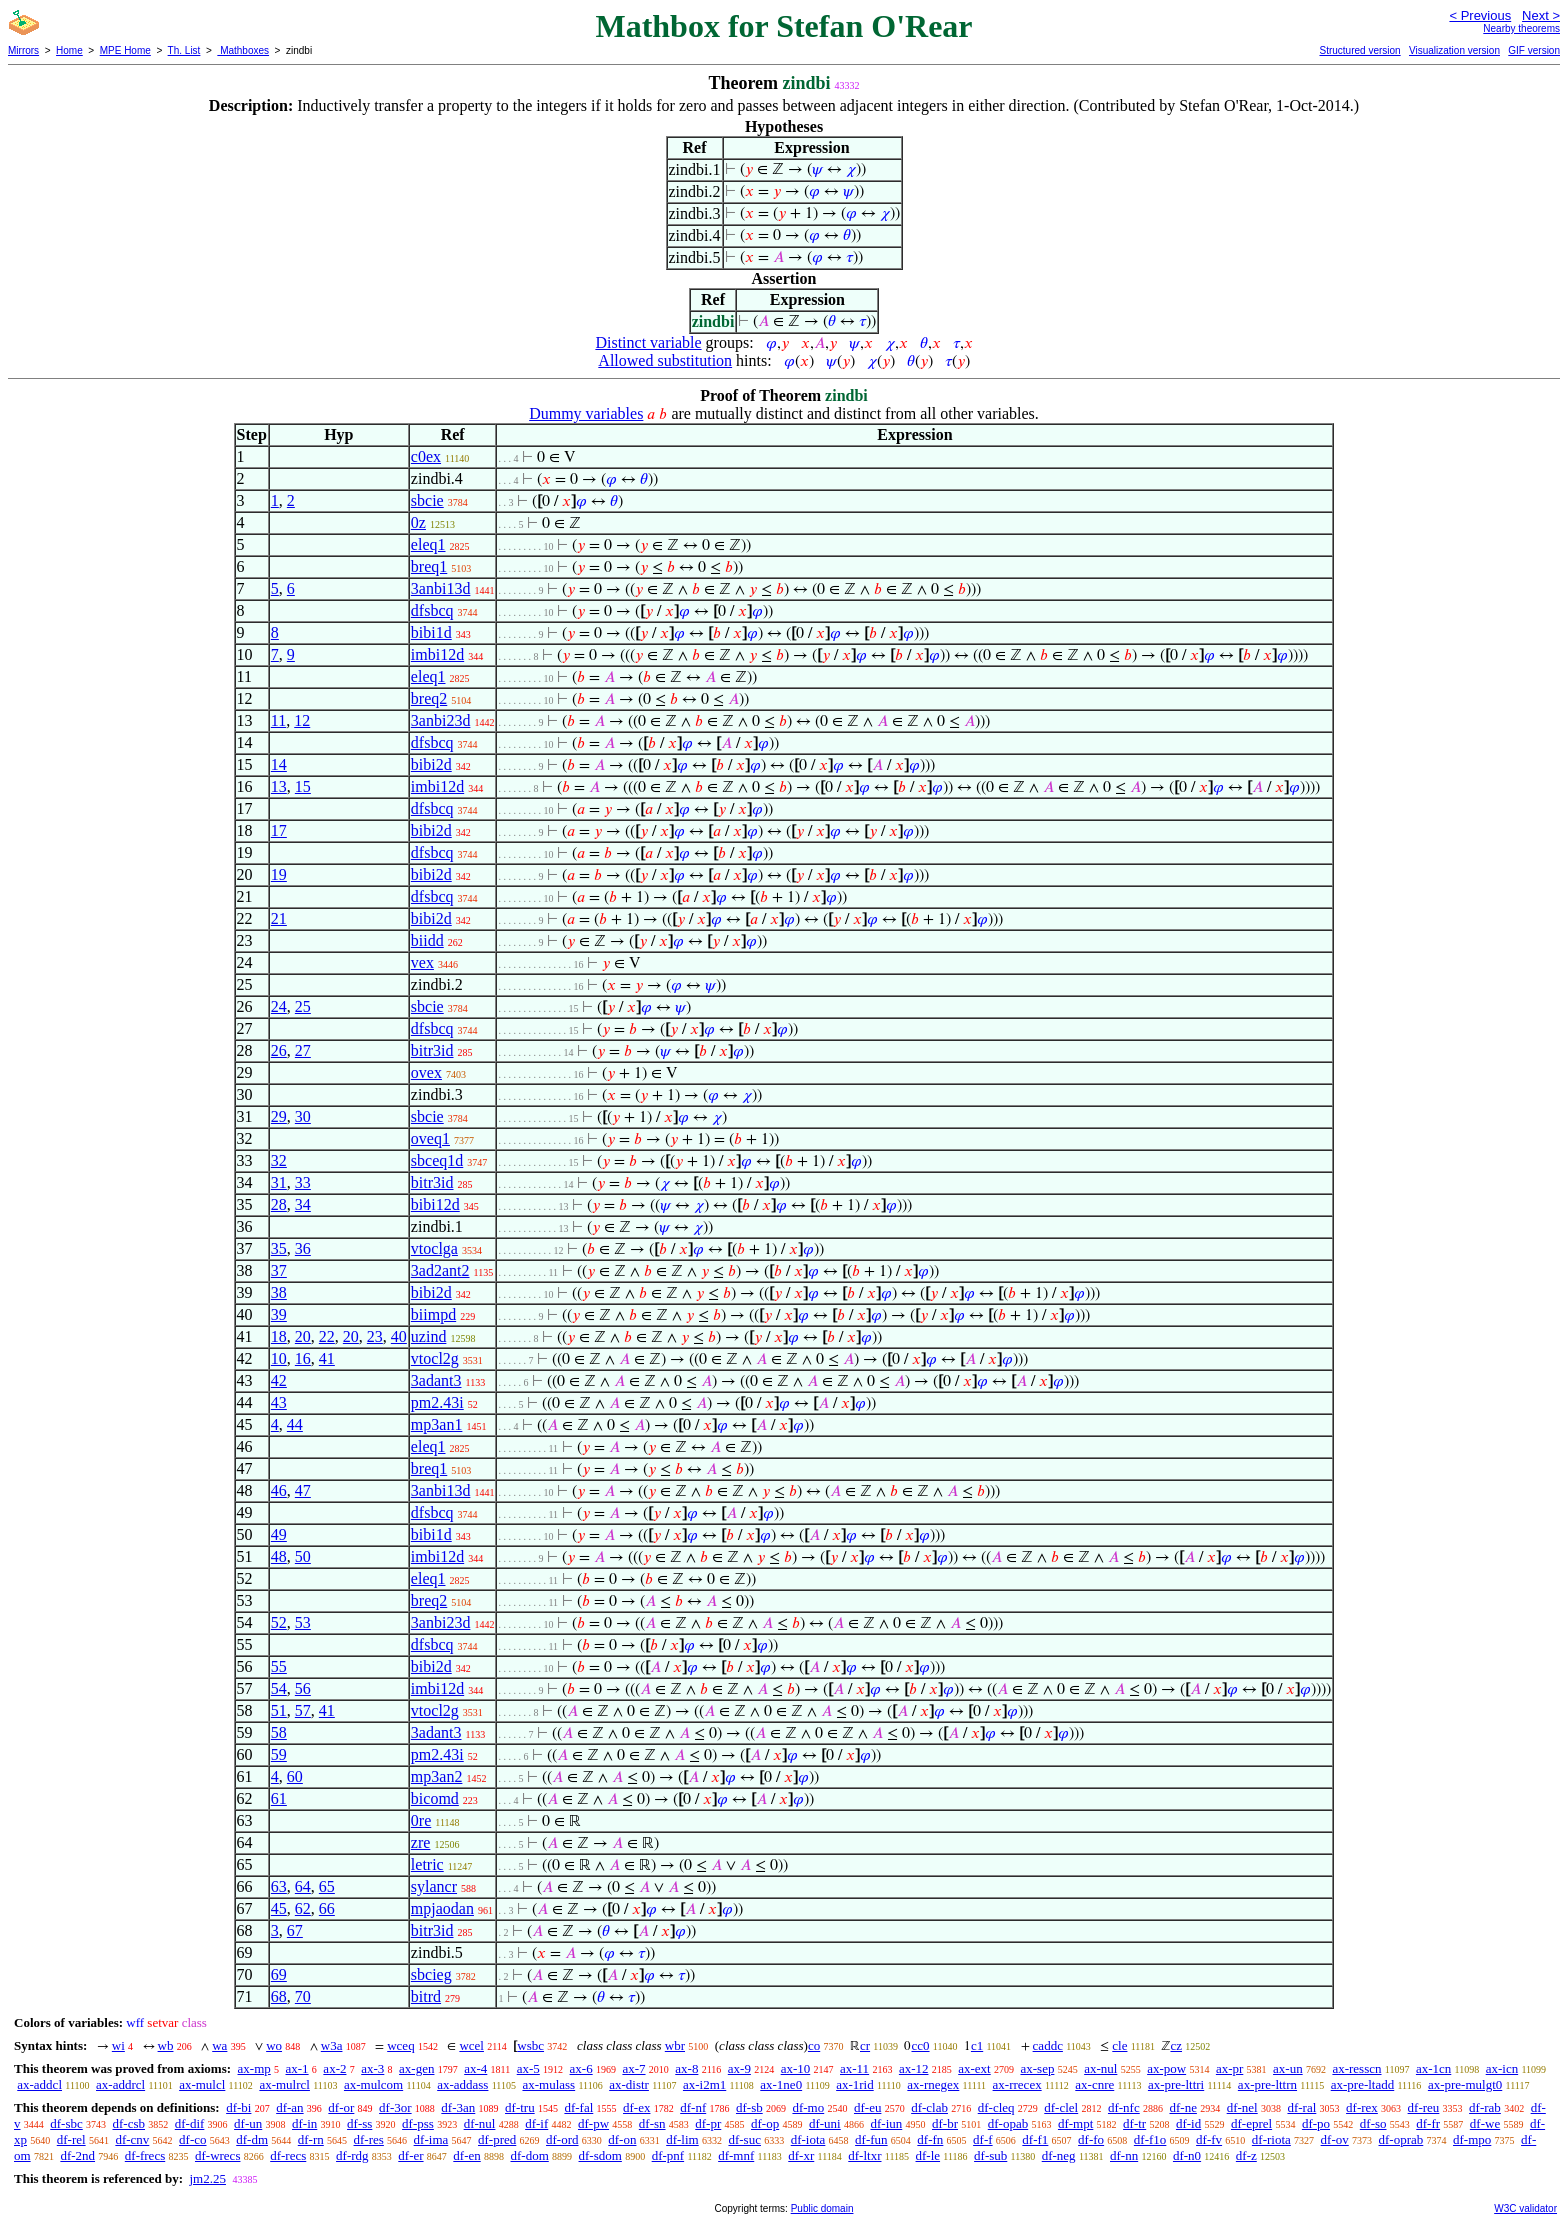 The height and width of the screenshot is (2225, 1568). Describe the element at coordinates (1271, 2139) in the screenshot. I see `df-riota` at that location.